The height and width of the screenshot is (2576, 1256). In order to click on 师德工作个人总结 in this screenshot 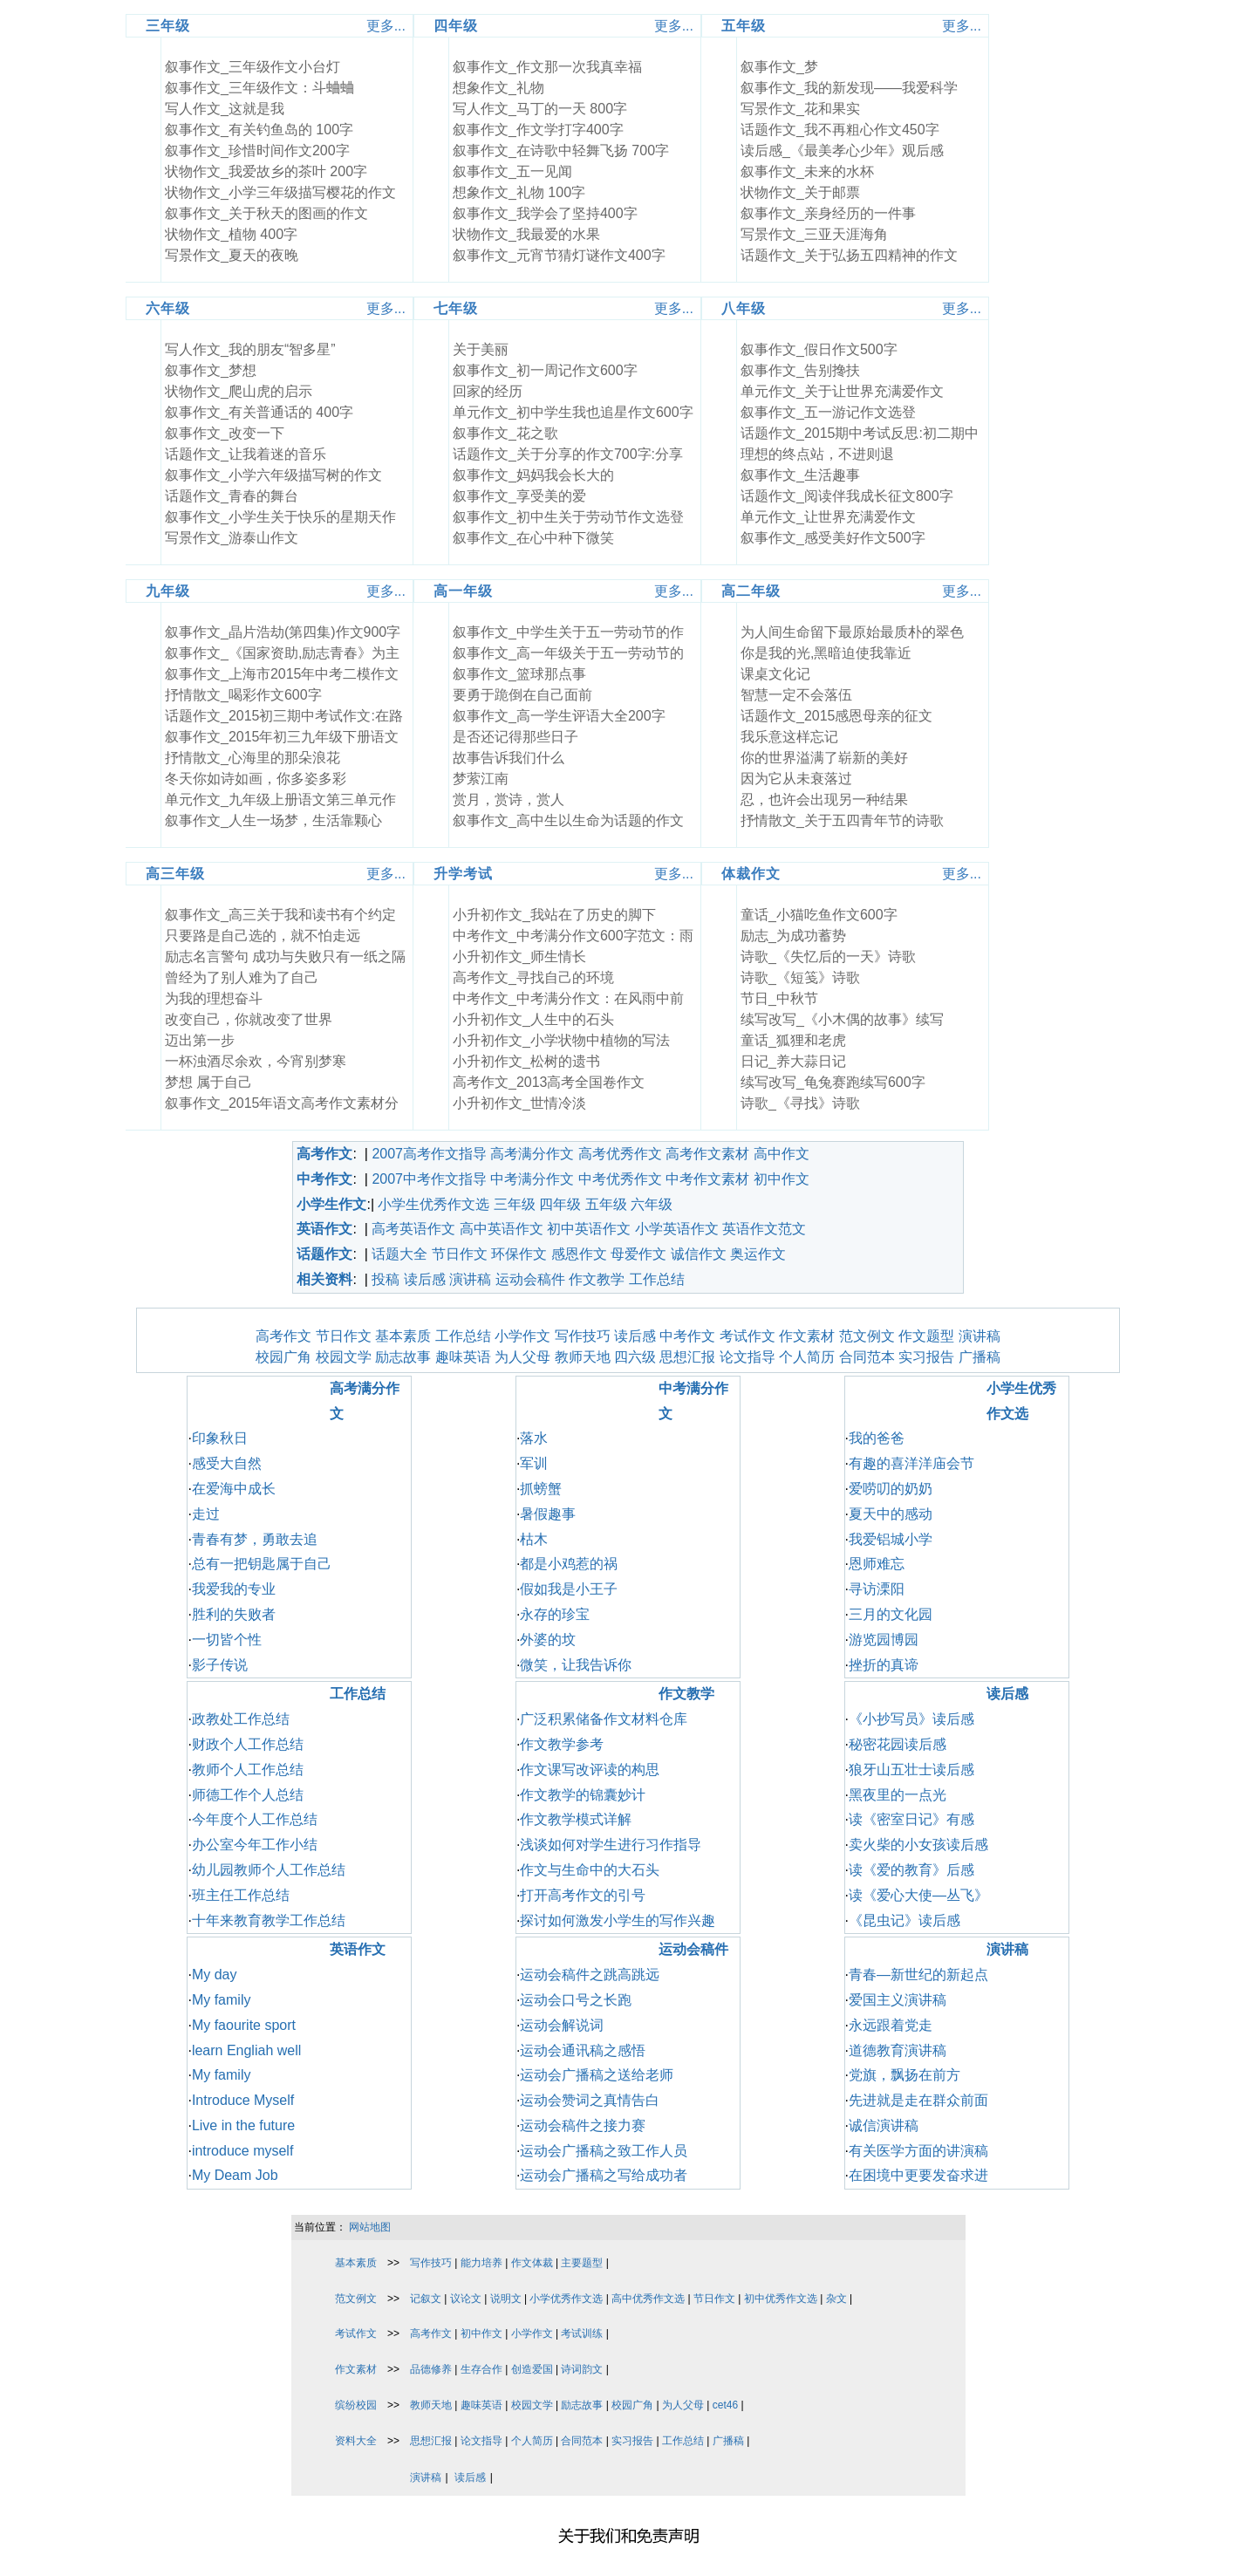, I will do `click(248, 1794)`.